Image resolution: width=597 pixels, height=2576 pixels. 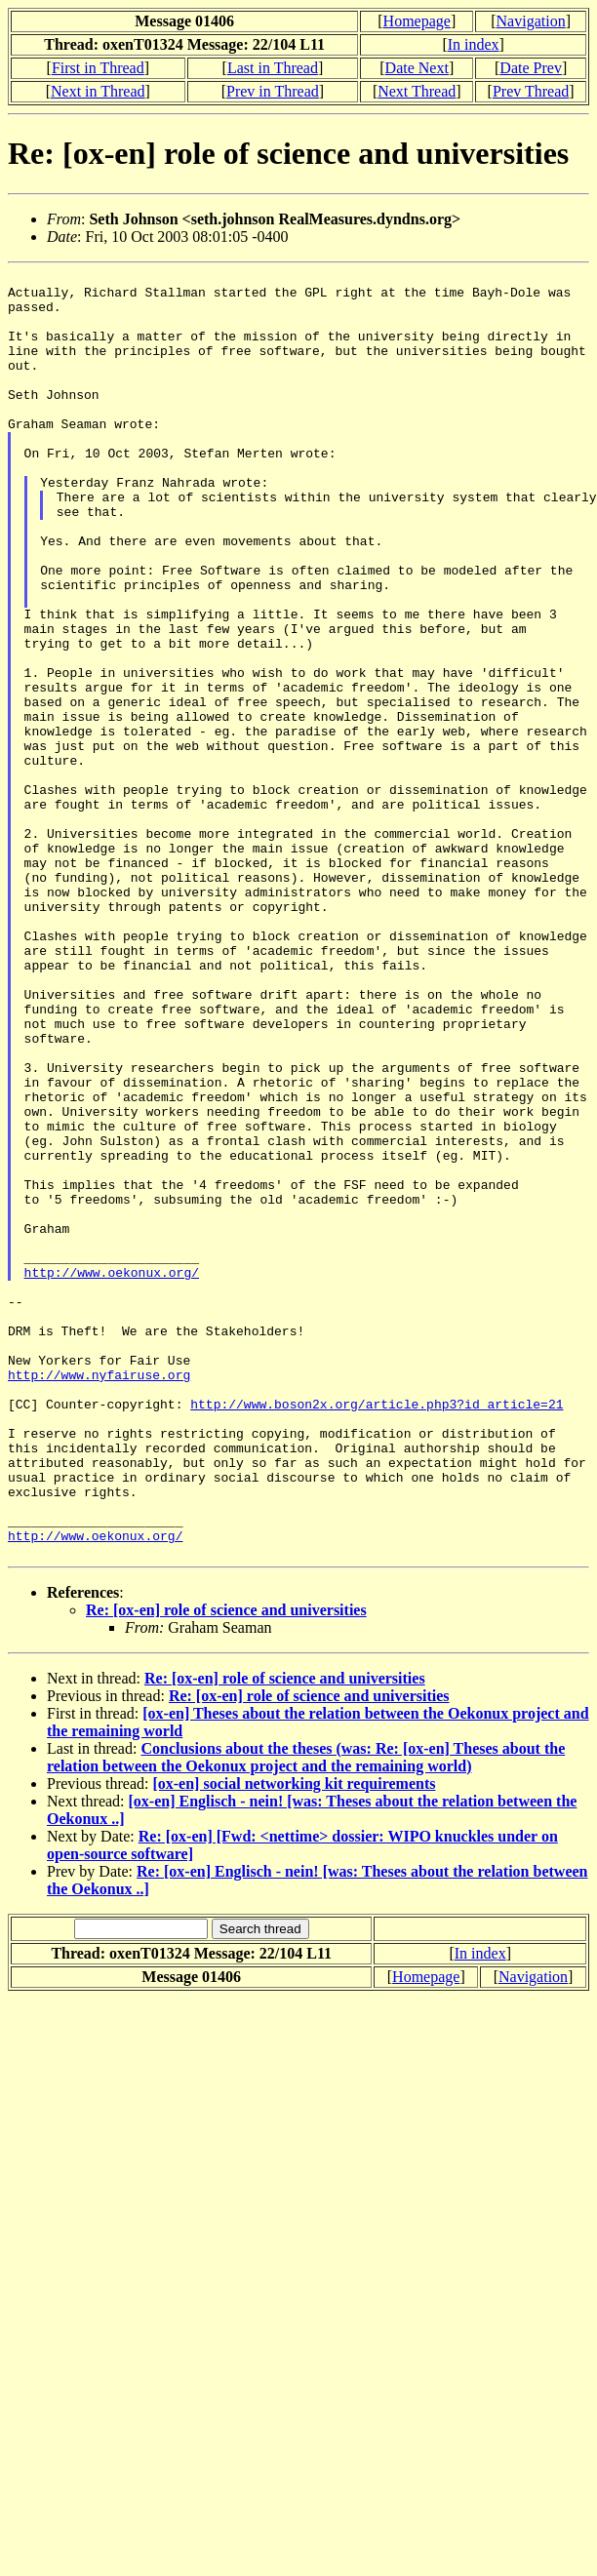 I want to click on Next in Thread, so click(x=98, y=91).